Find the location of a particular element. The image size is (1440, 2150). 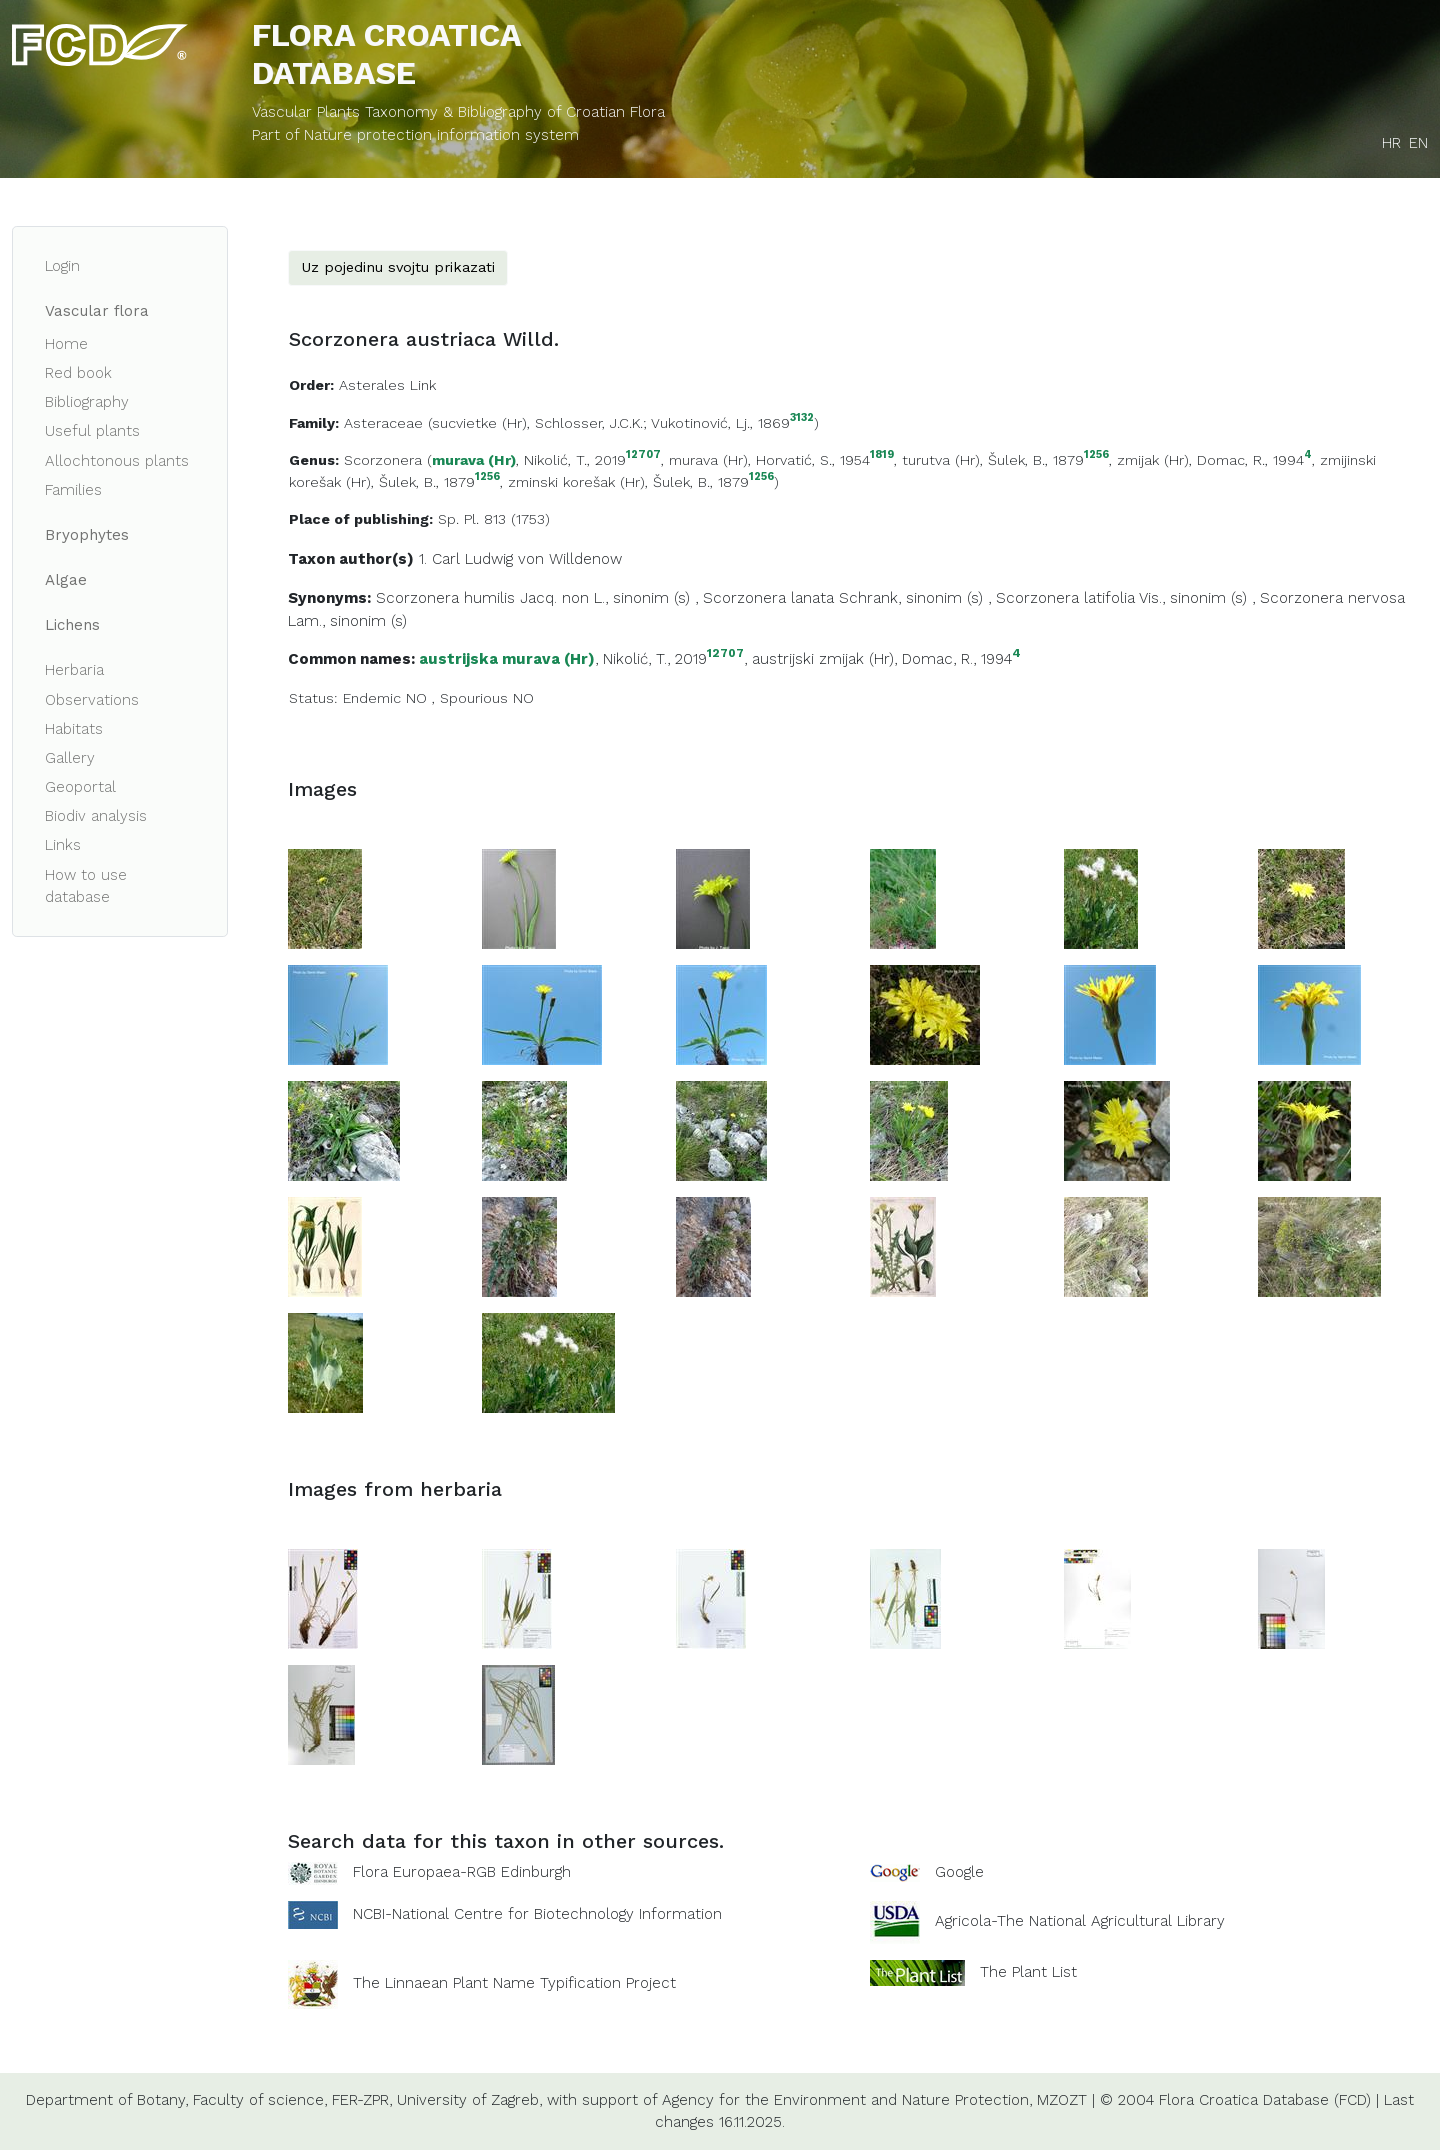

Login is located at coordinates (62, 266).